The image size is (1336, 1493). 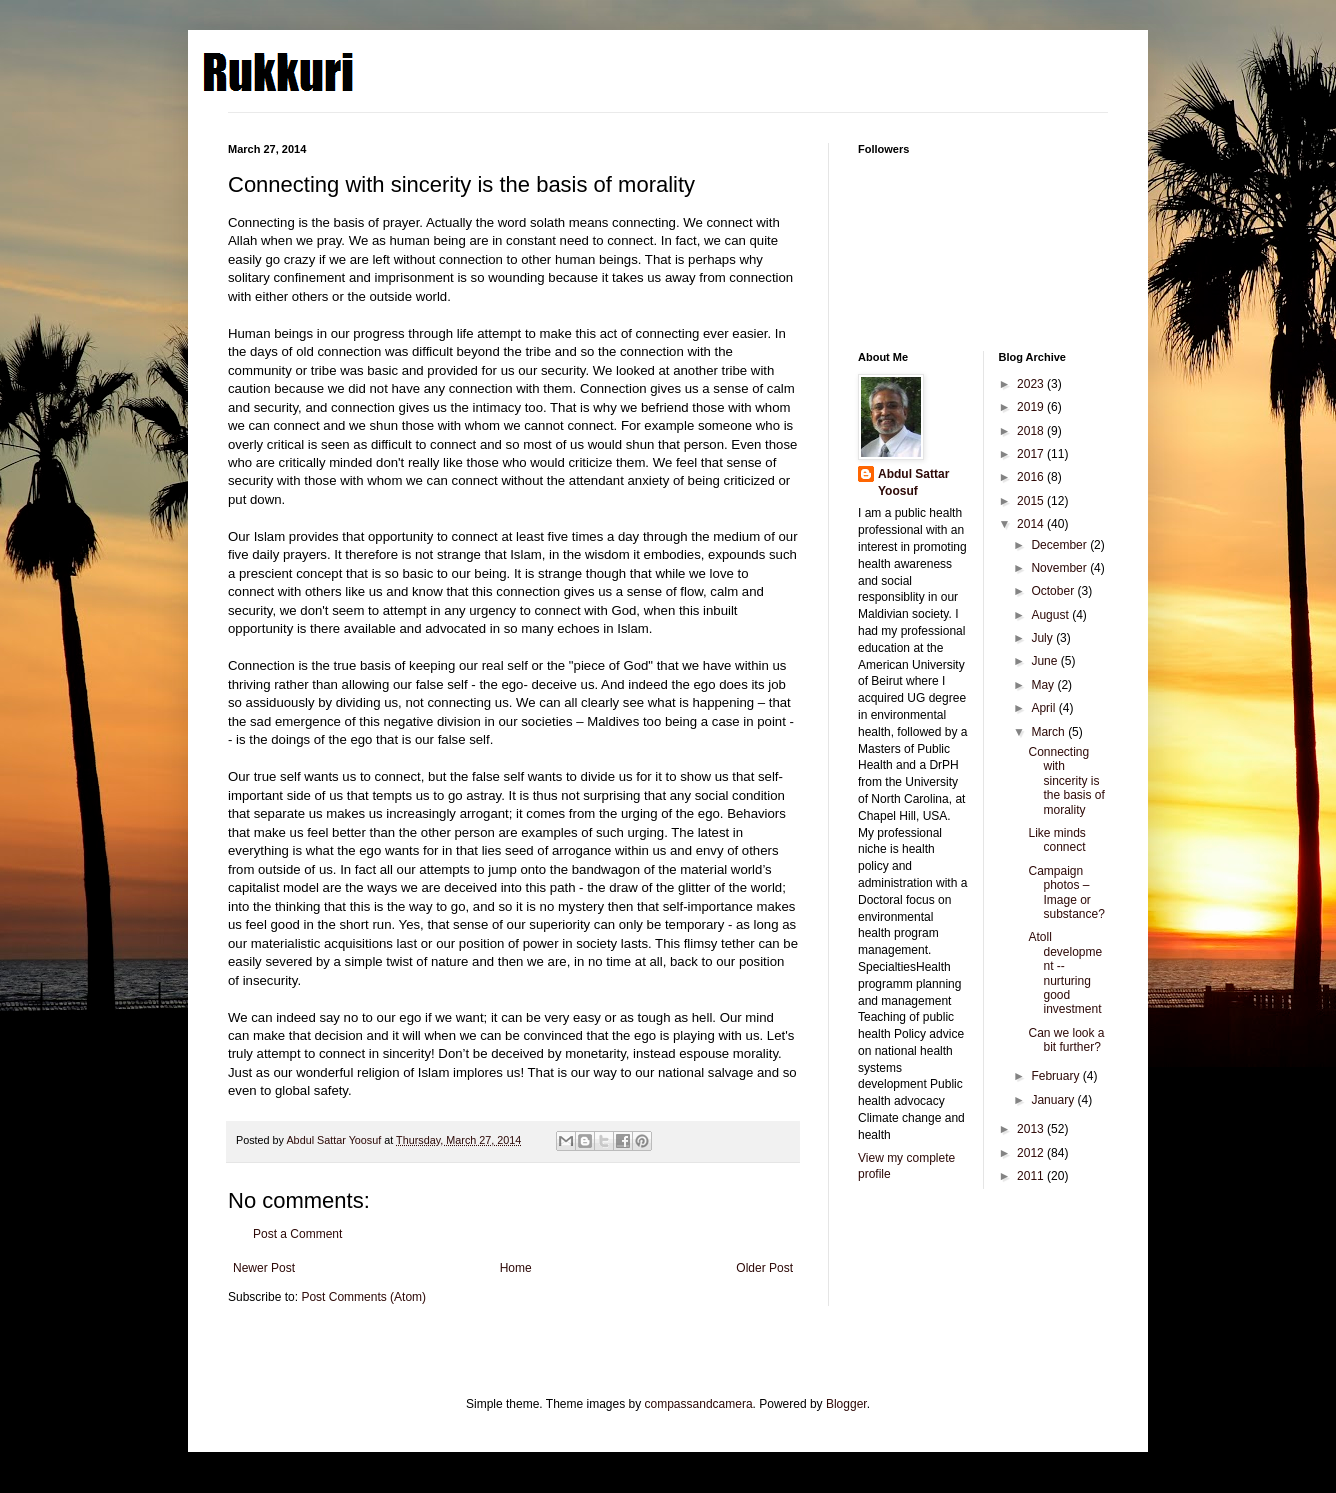 I want to click on 2014, so click(x=1032, y=524).